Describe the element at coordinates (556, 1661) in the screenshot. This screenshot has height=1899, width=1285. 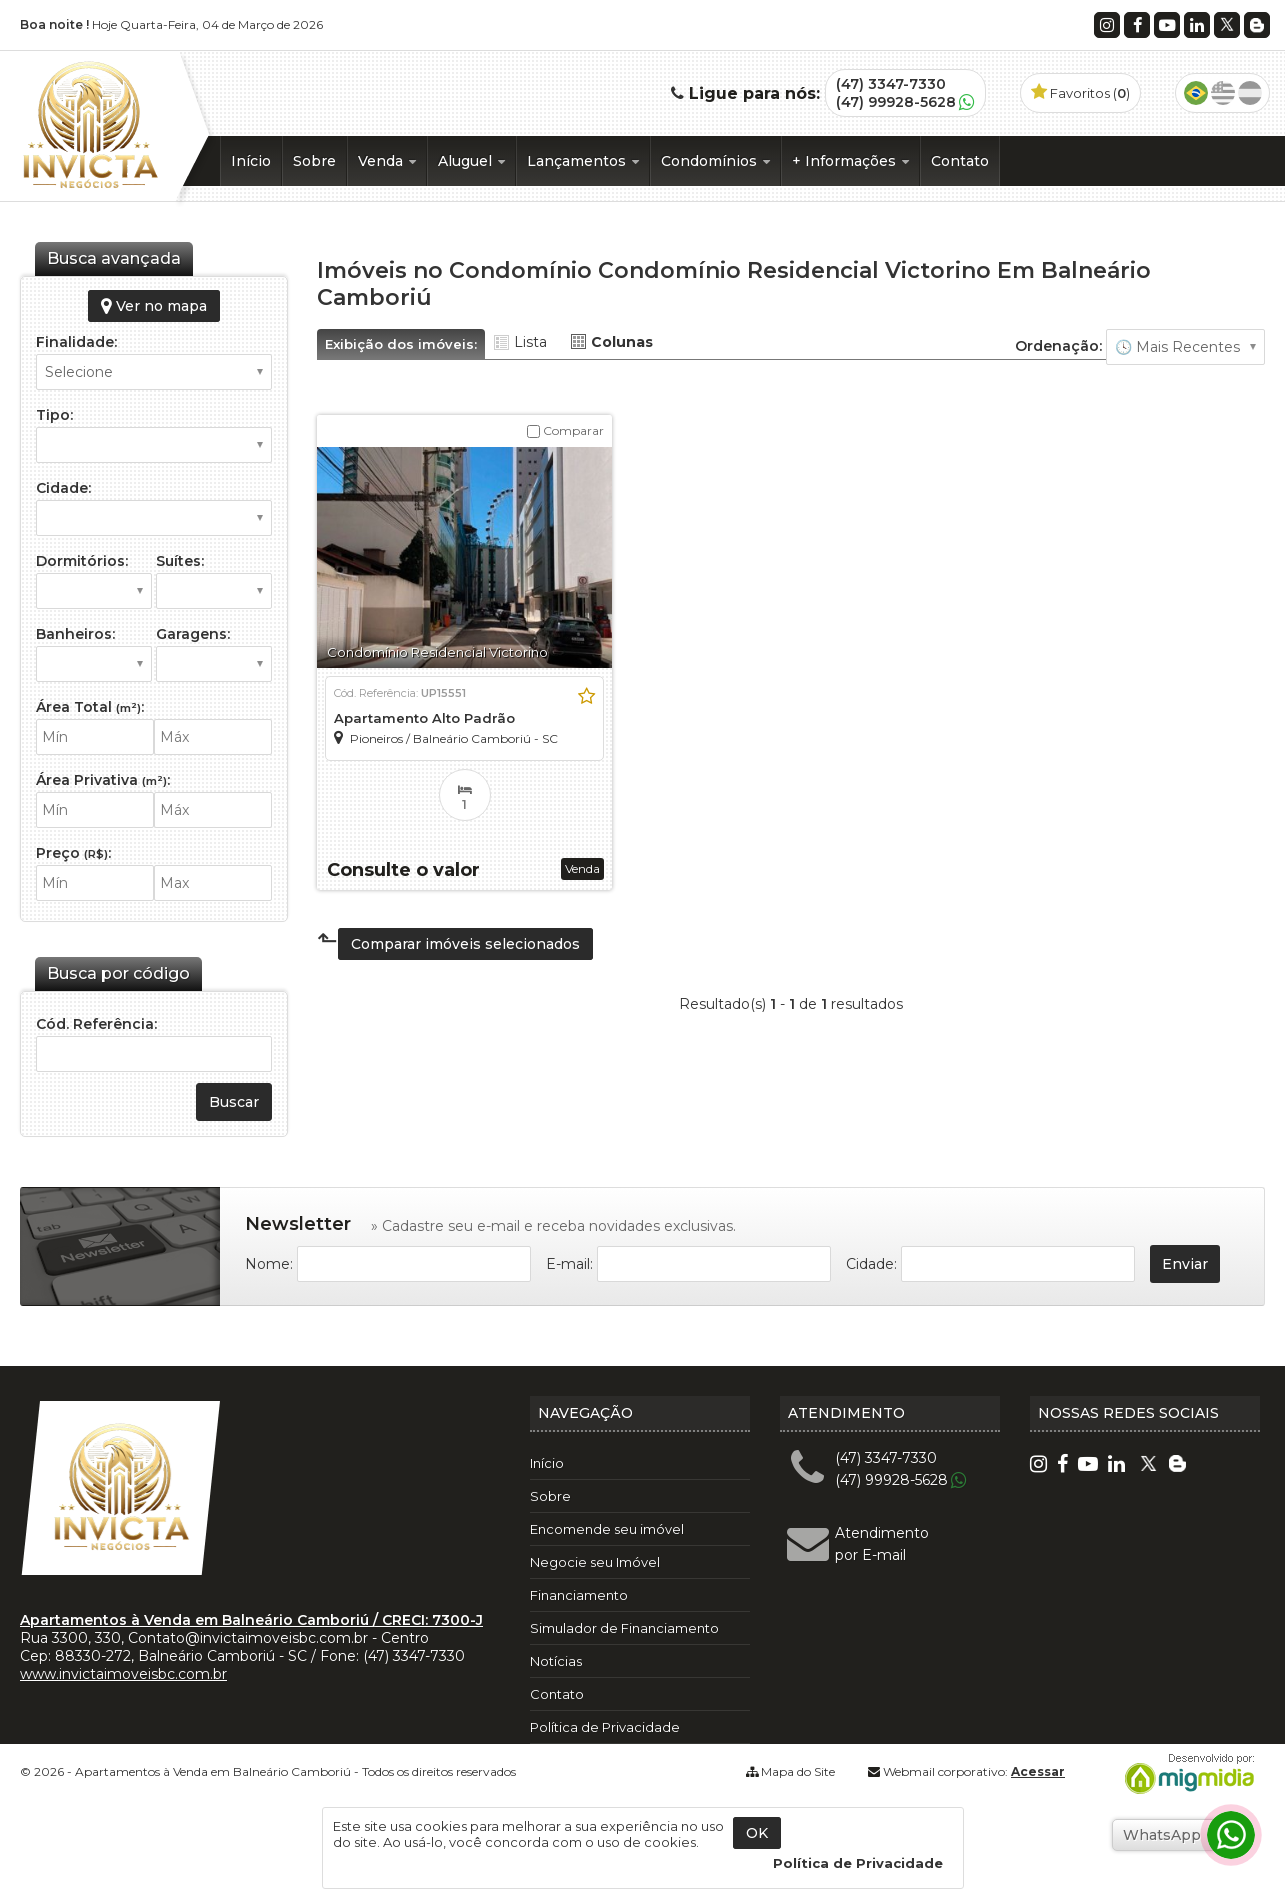
I see `Notícias` at that location.